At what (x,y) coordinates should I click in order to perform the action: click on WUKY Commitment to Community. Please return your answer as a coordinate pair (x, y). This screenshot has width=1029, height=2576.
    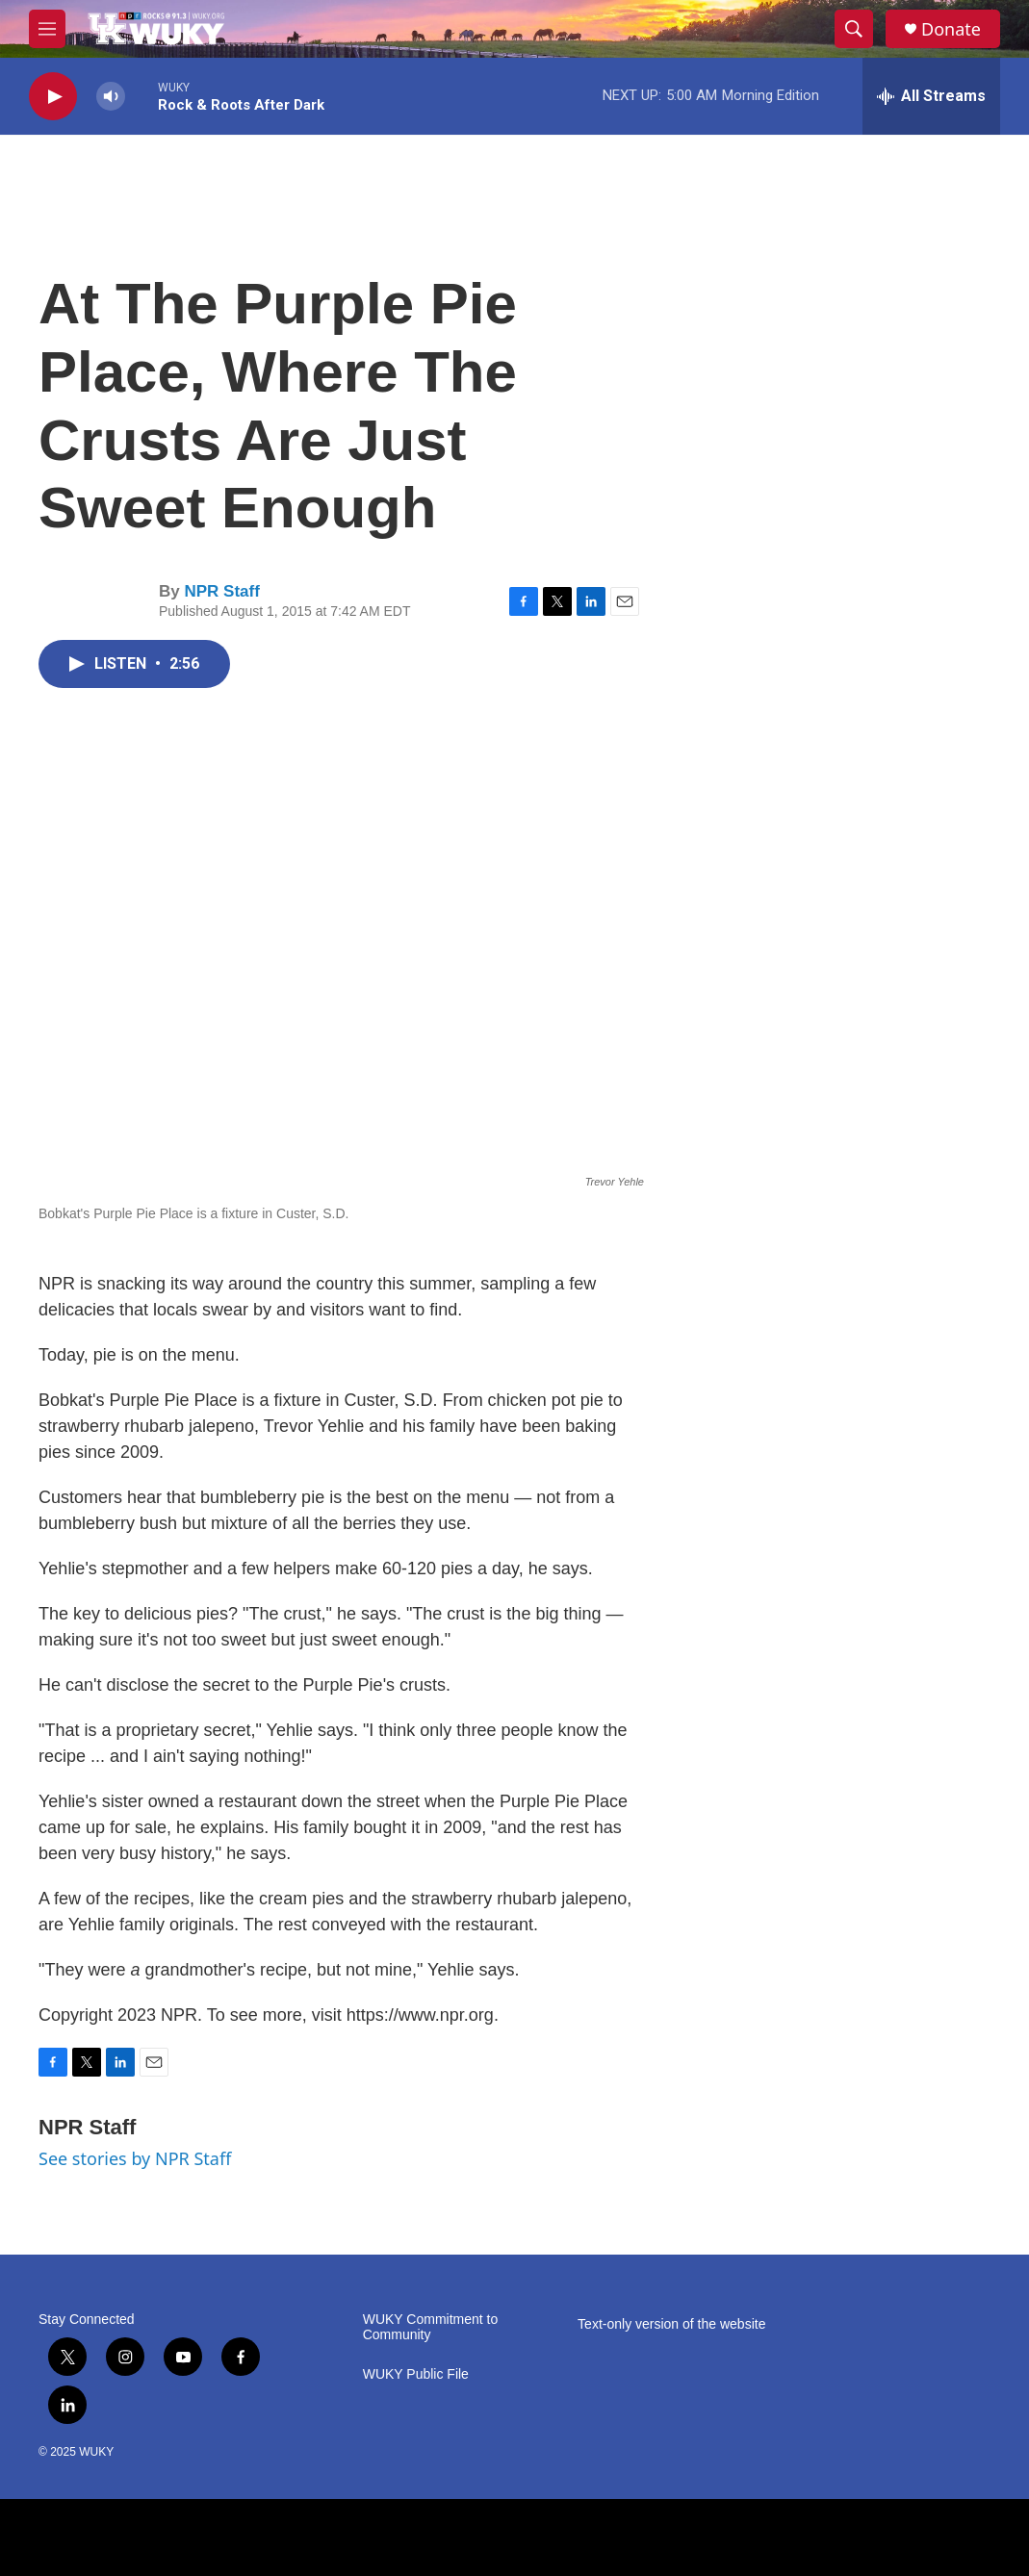
    Looking at the image, I should click on (431, 2327).